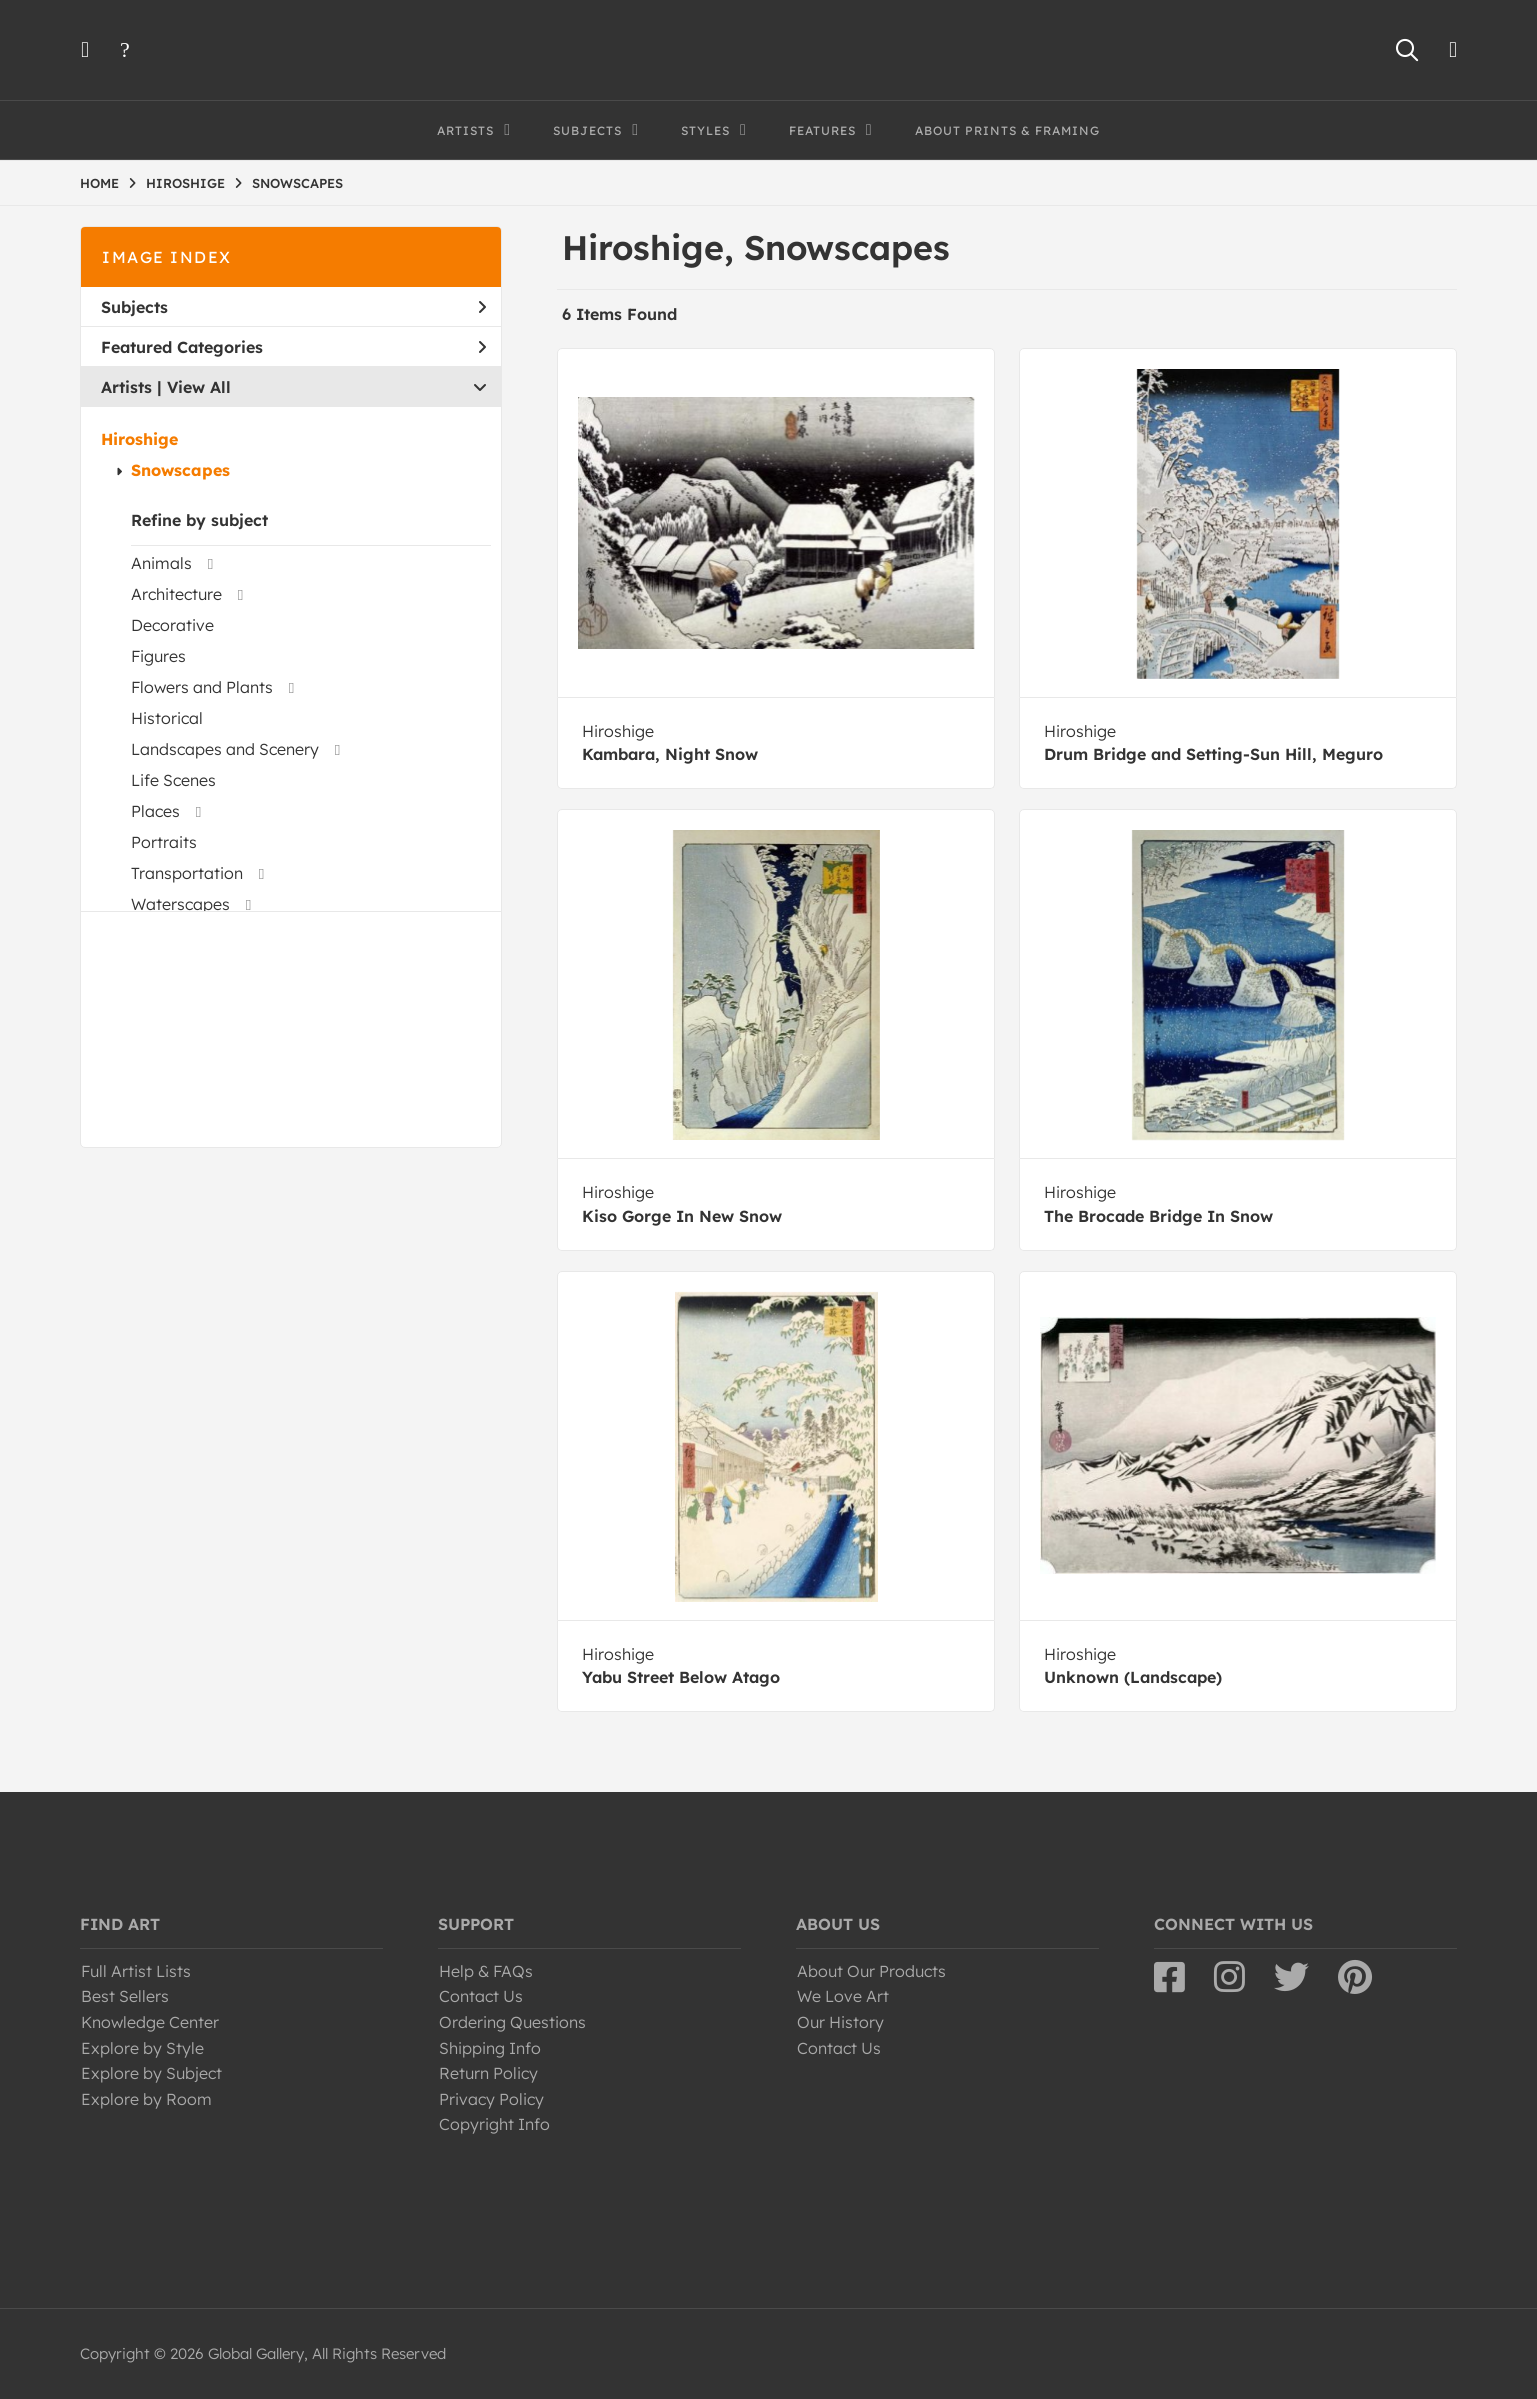 This screenshot has height=2399, width=1537. I want to click on Waterscapes, so click(180, 904).